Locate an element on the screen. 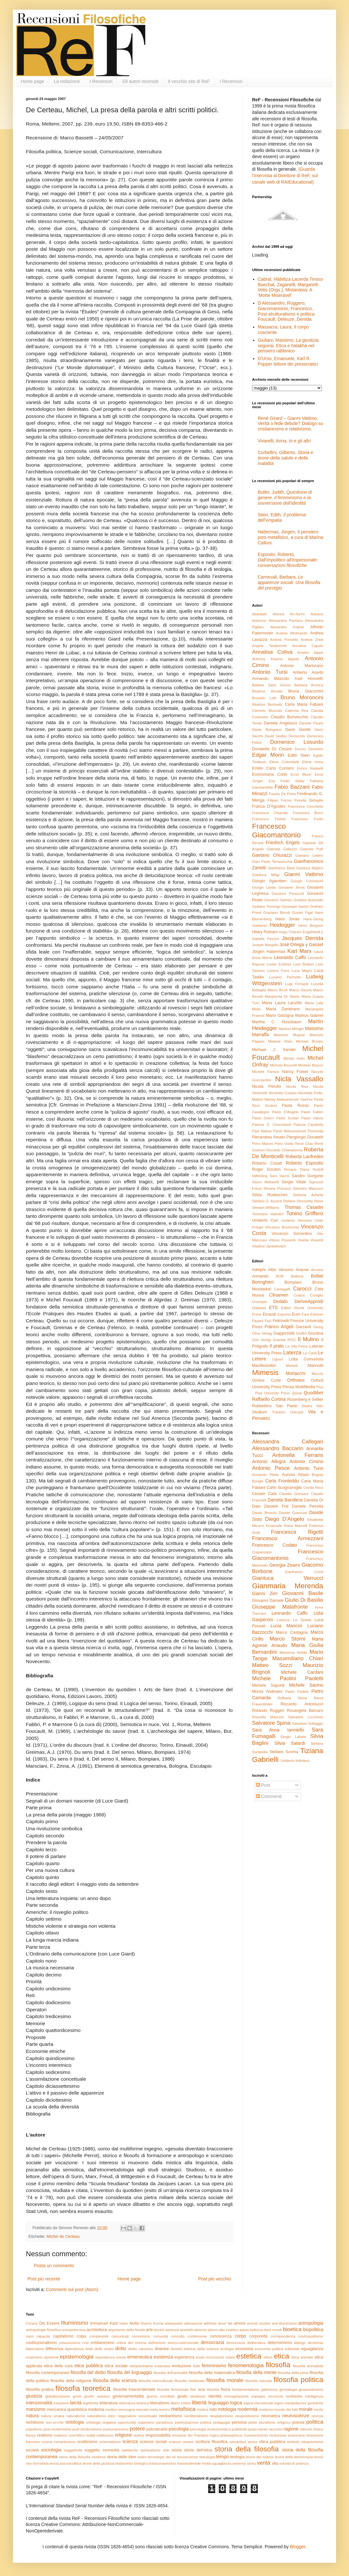 This screenshot has width=349, height=2576. Daniele Petrella is located at coordinates (307, 1506).